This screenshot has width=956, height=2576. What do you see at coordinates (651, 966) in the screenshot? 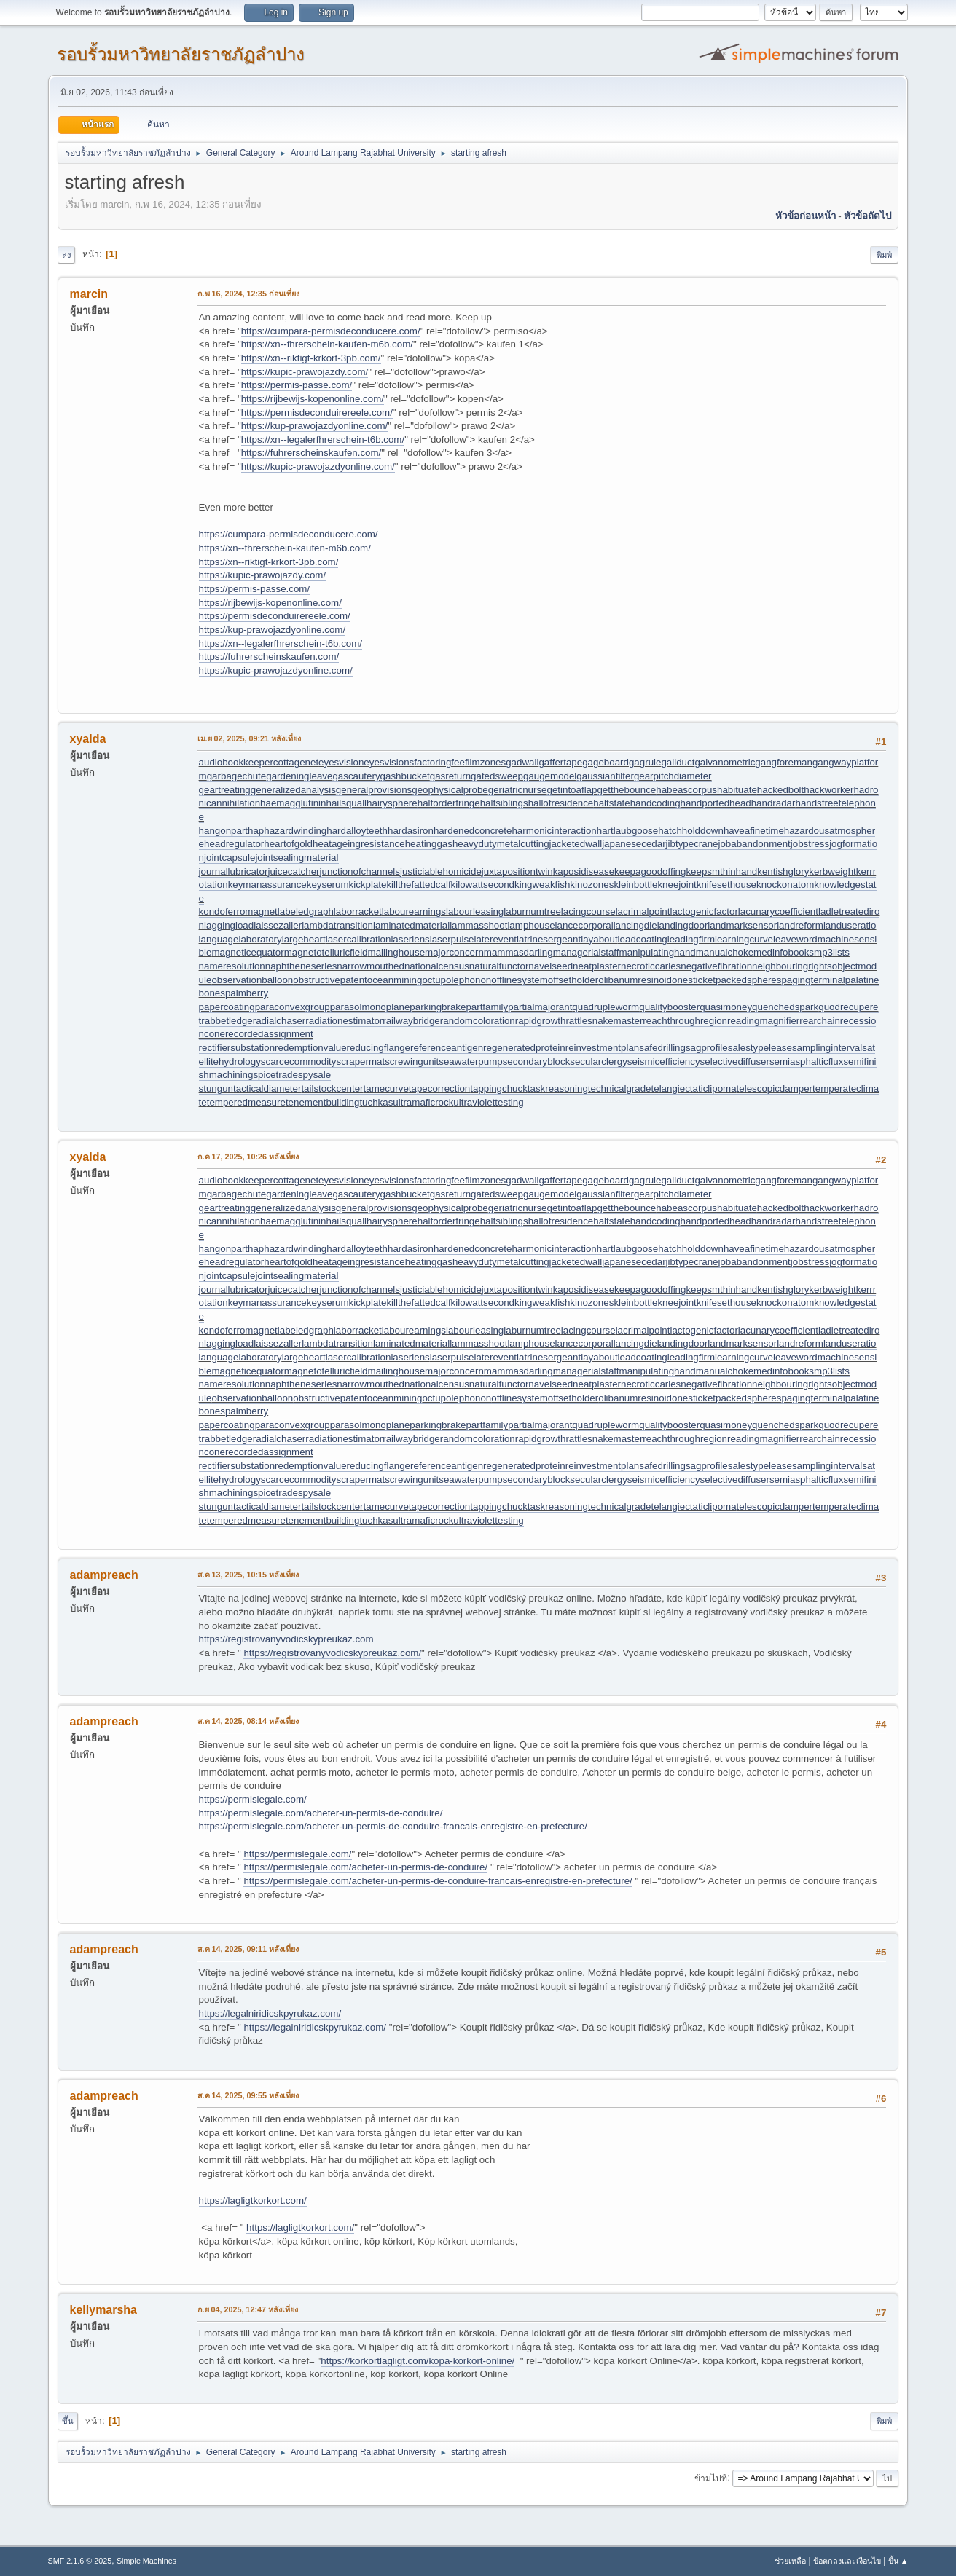
I see `necroticcaries` at bounding box center [651, 966].